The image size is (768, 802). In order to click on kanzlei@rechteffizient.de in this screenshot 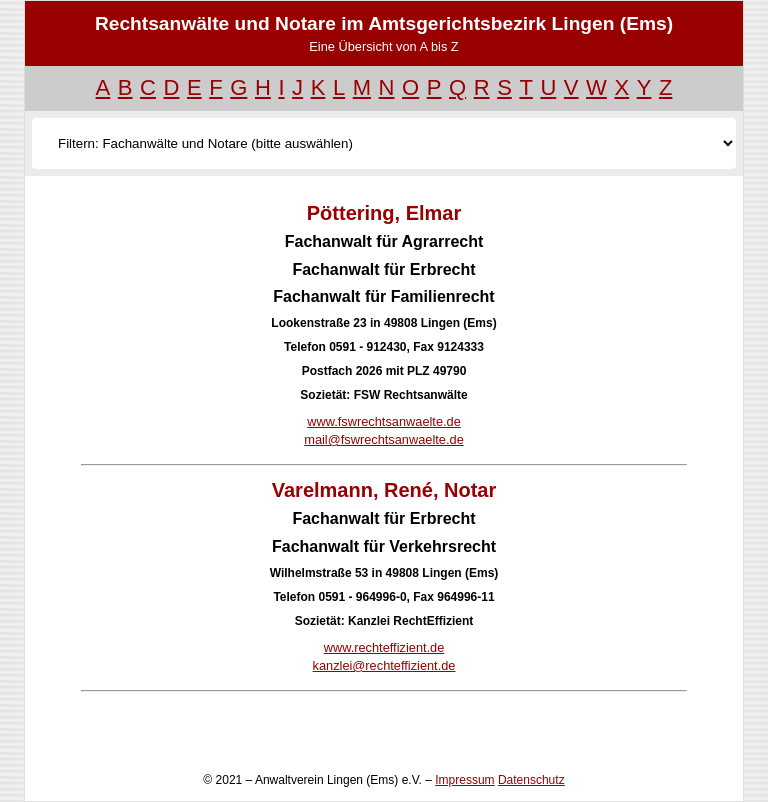, I will do `click(384, 665)`.